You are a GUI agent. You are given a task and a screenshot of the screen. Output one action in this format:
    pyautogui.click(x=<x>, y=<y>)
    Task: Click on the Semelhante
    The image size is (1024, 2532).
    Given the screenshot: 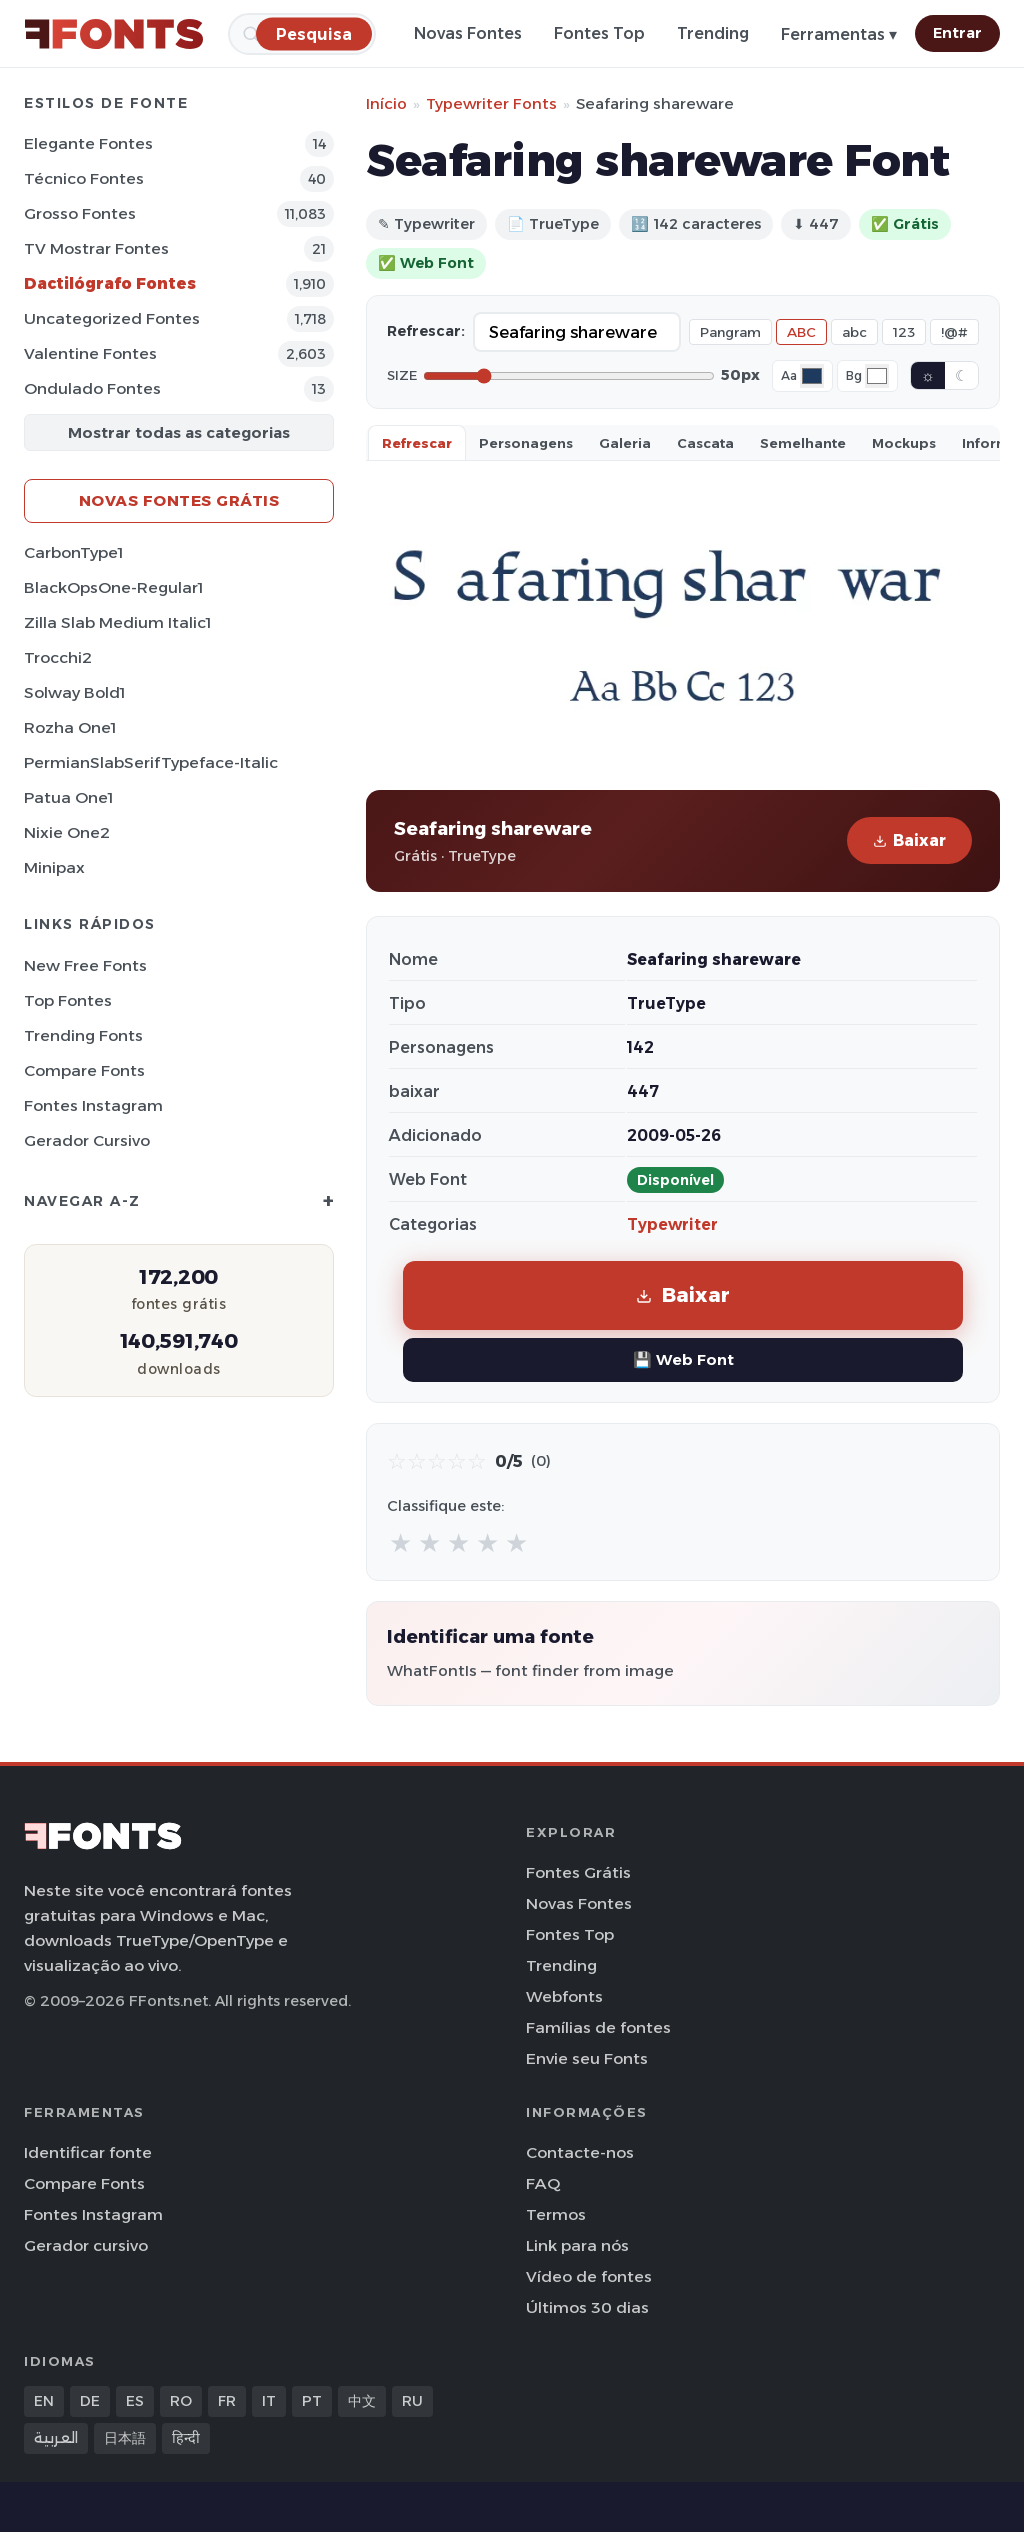 What is the action you would take?
    pyautogui.click(x=803, y=443)
    